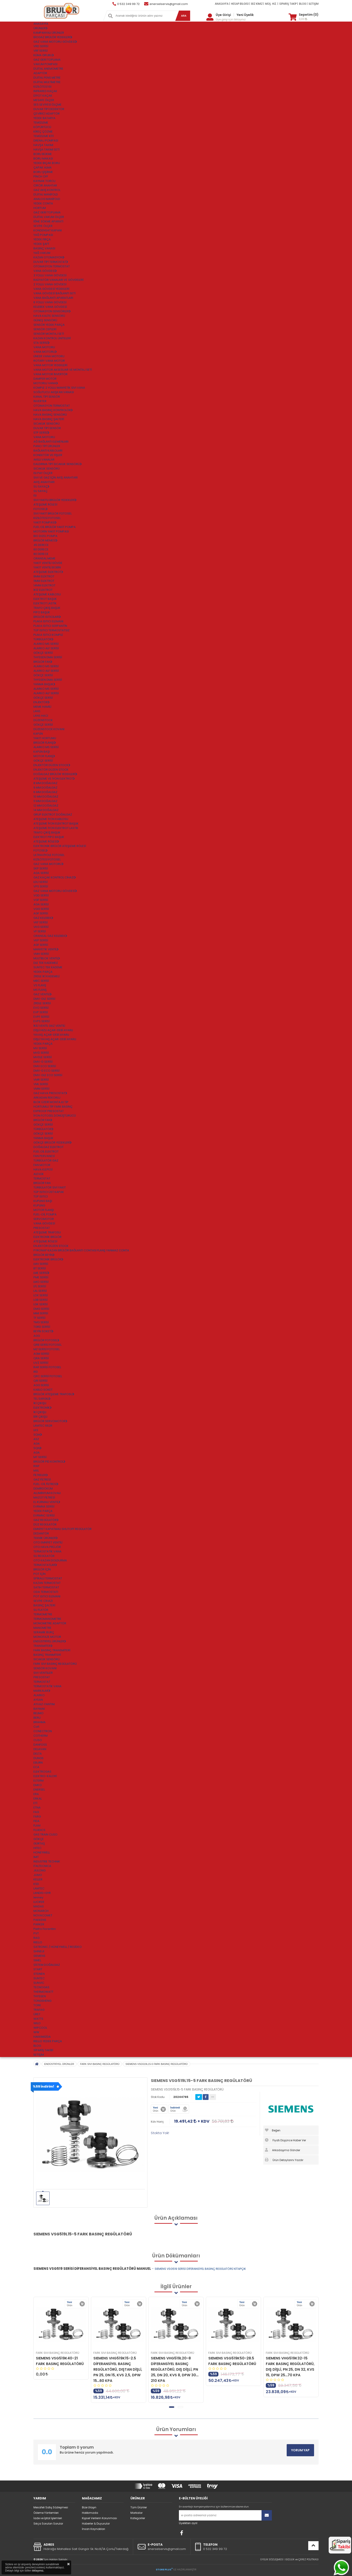 The width and height of the screenshot is (352, 2576). What do you see at coordinates (35, 495) in the screenshot?
I see `ISI` at bounding box center [35, 495].